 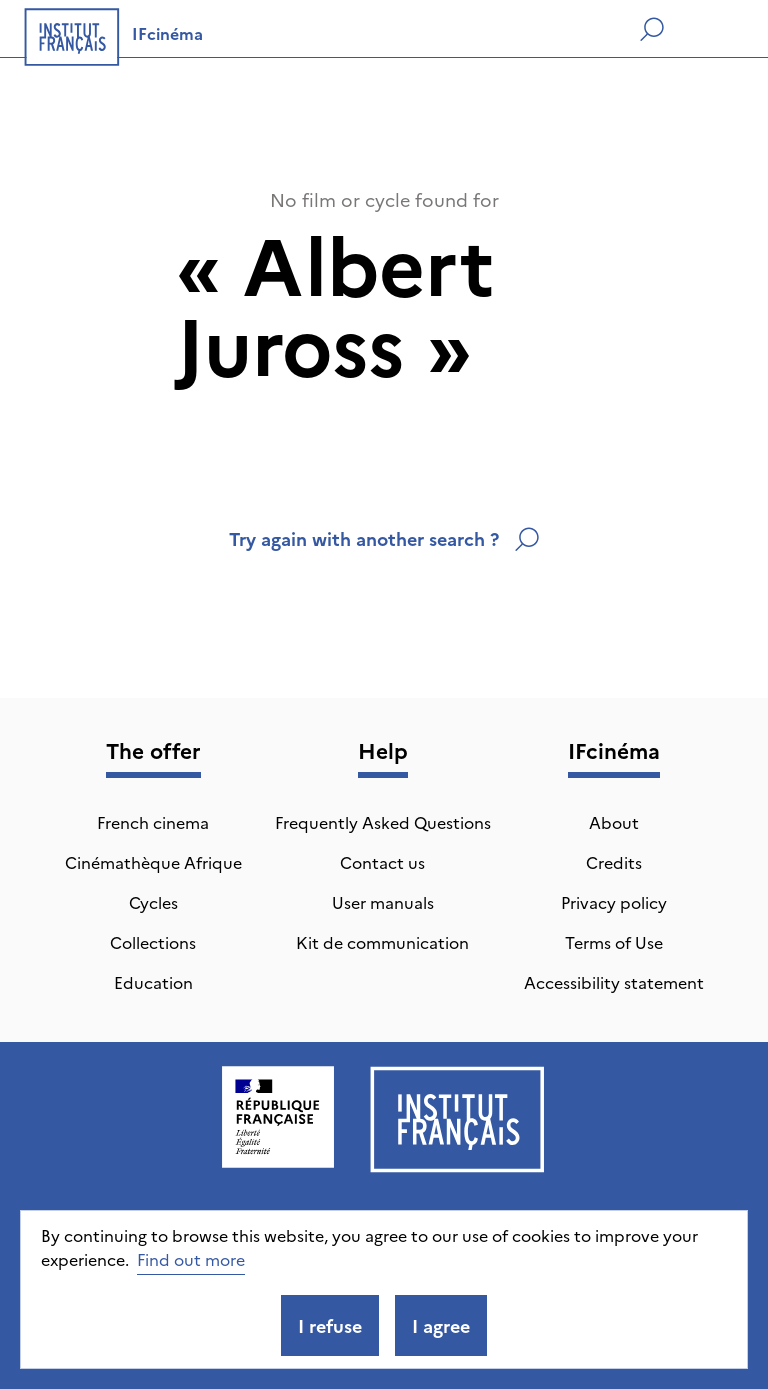 What do you see at coordinates (614, 982) in the screenshot?
I see `Accessibility statement` at bounding box center [614, 982].